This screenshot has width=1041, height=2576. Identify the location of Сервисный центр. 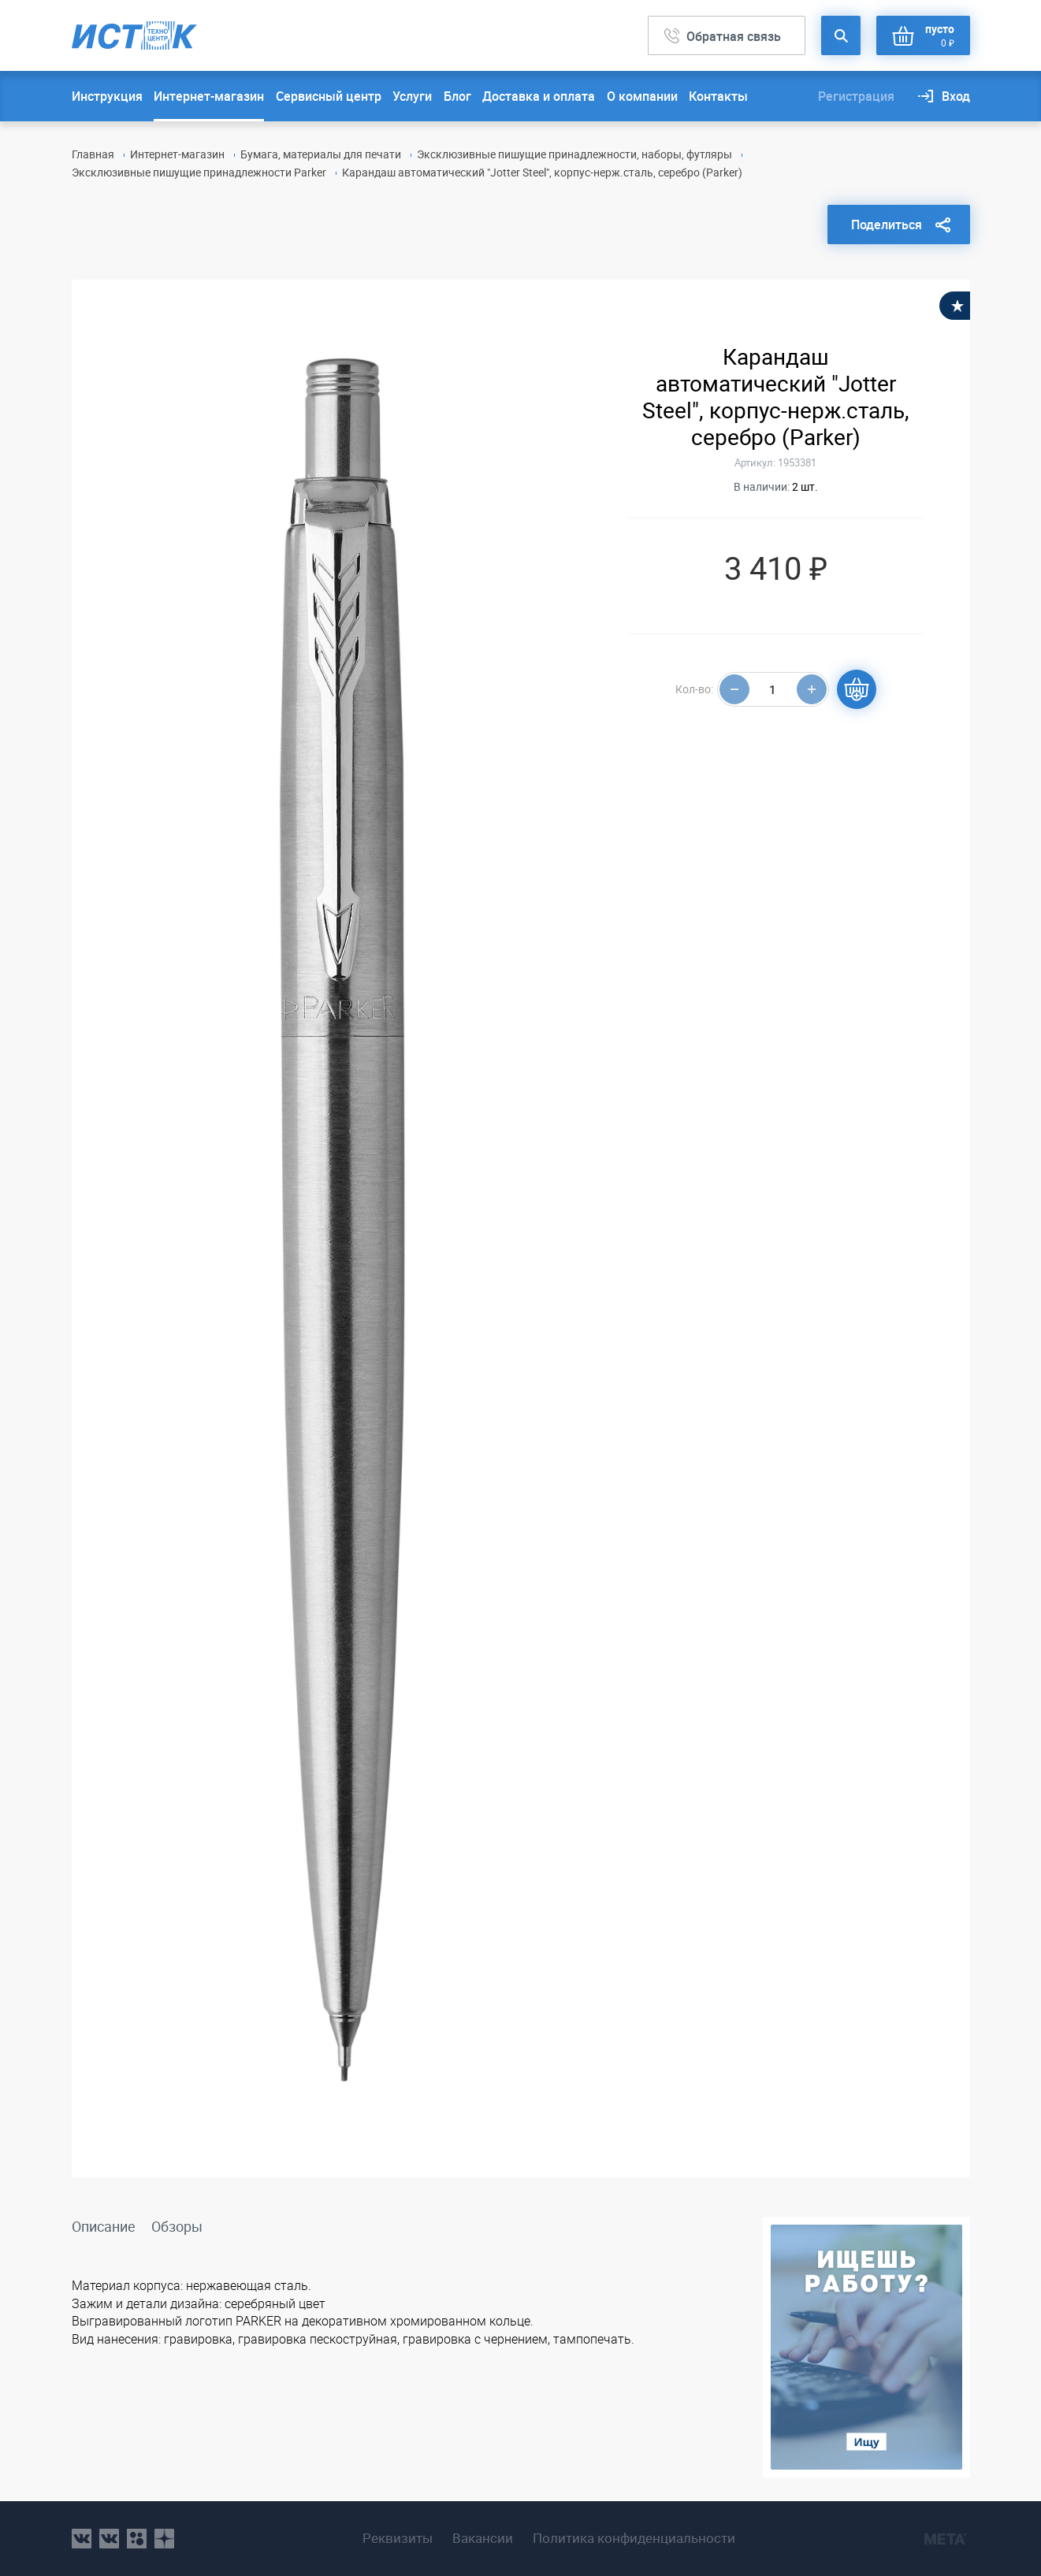
(328, 96).